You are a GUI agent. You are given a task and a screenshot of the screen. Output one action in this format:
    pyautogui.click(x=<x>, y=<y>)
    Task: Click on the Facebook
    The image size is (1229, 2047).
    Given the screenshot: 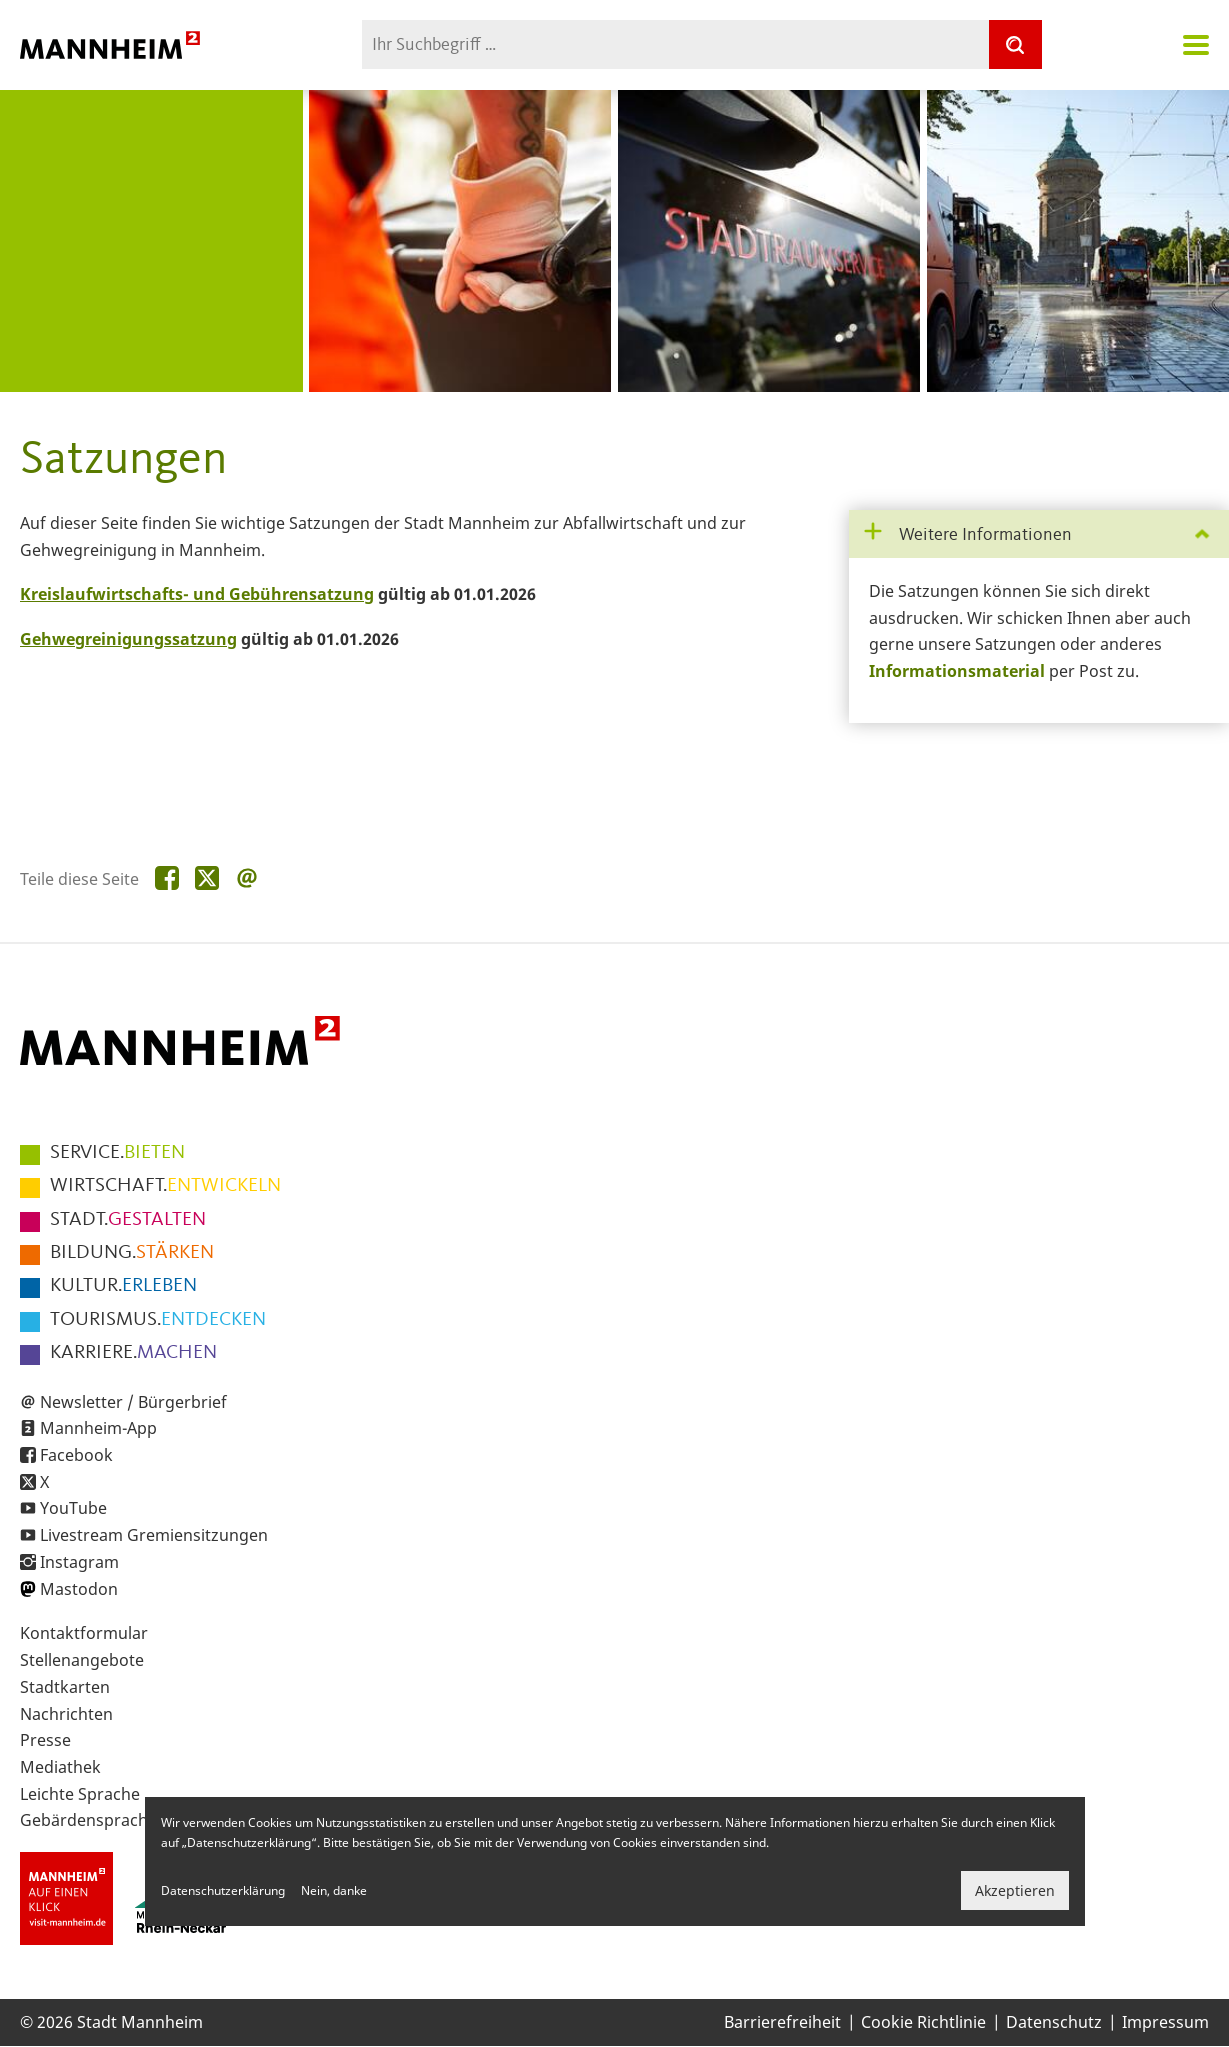 What is the action you would take?
    pyautogui.click(x=76, y=1455)
    